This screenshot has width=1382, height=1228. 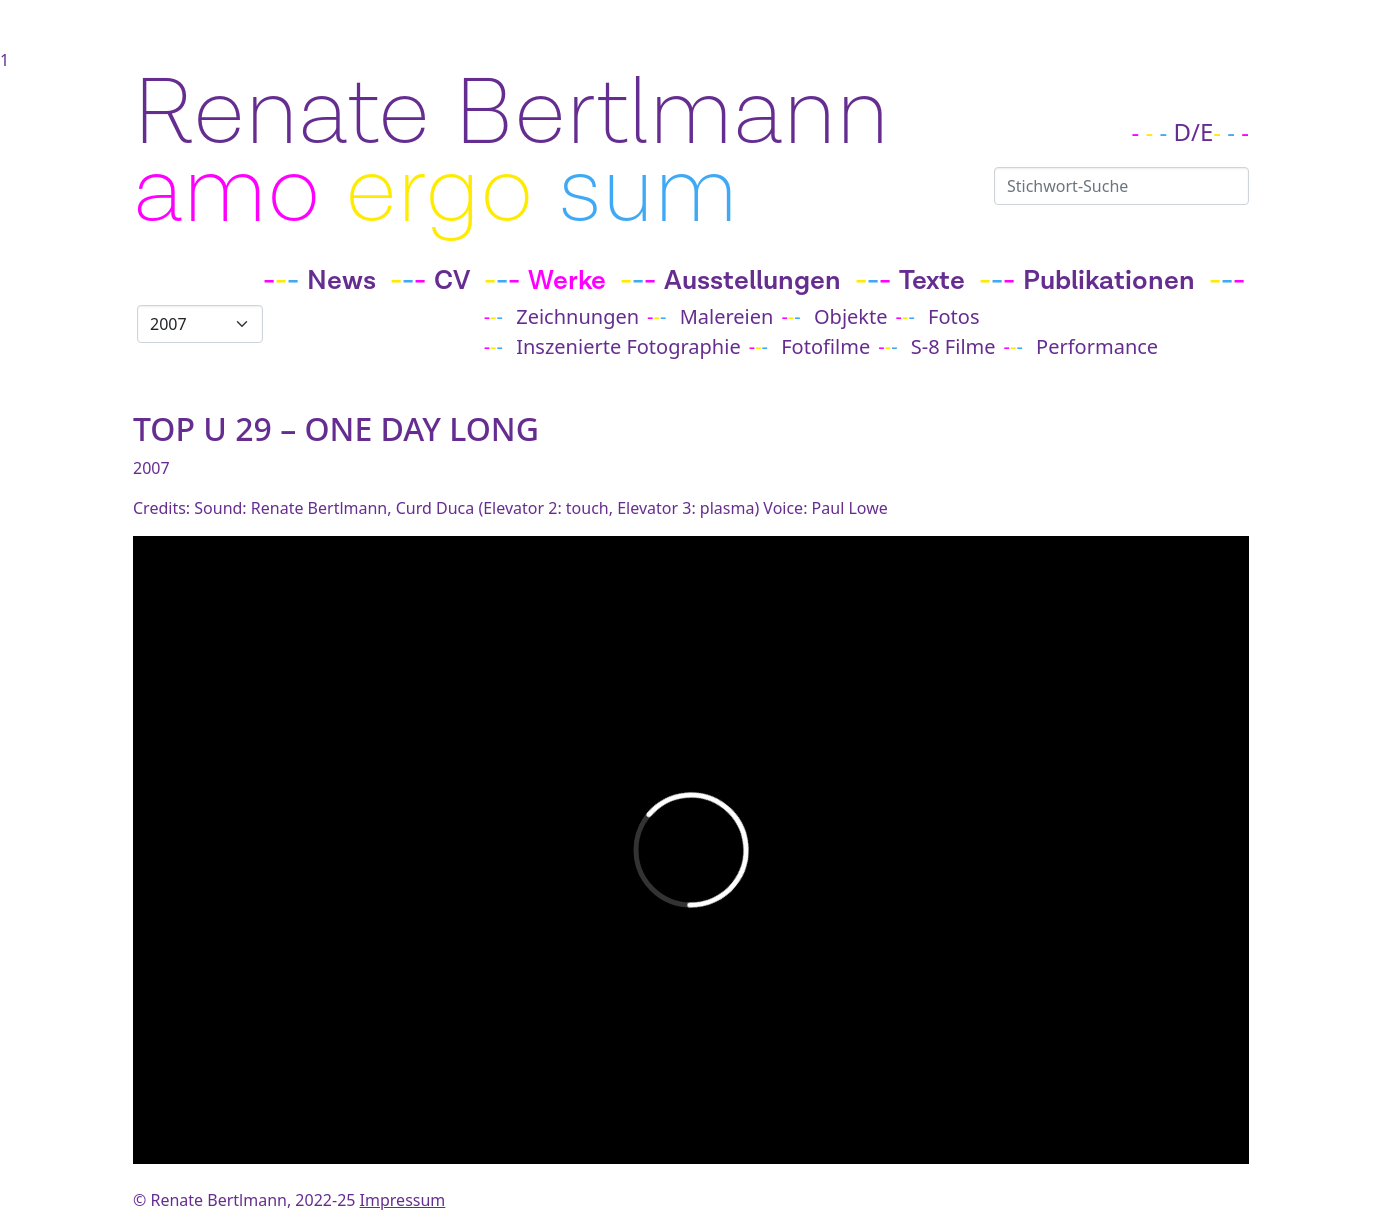 What do you see at coordinates (1109, 281) in the screenshot?
I see `Publikationen` at bounding box center [1109, 281].